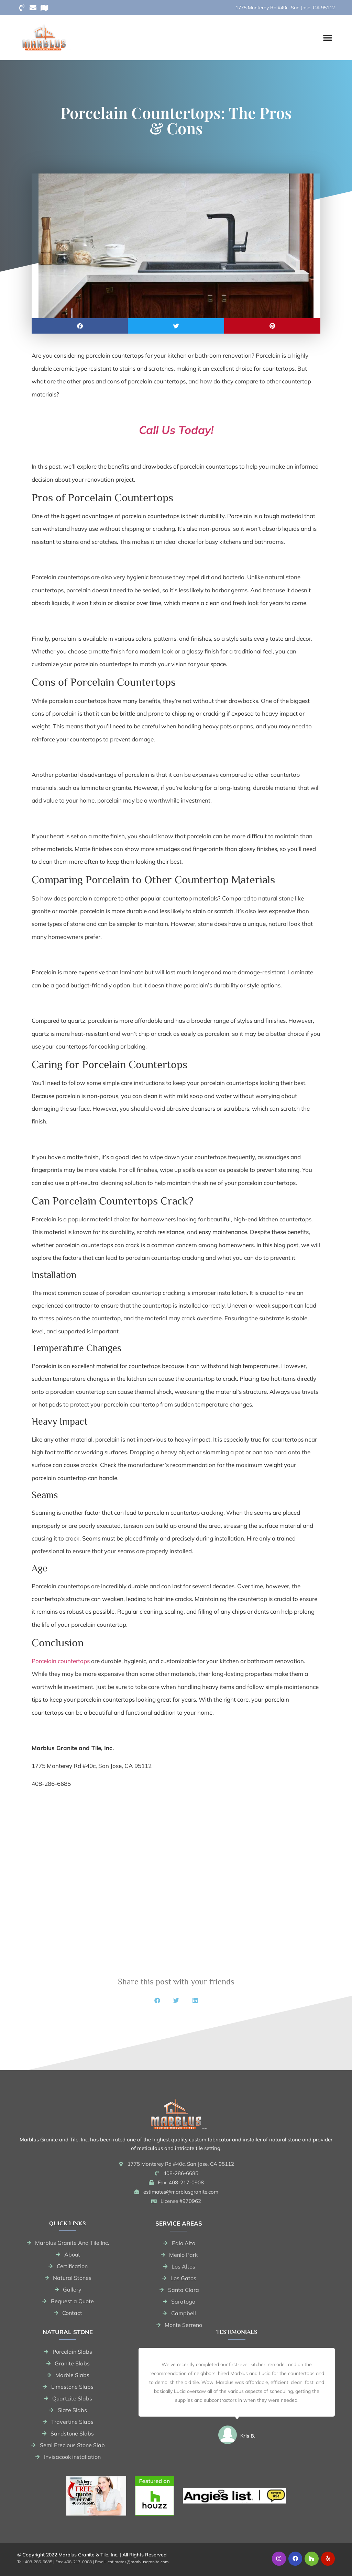  I want to click on [button], so click(327, 37).